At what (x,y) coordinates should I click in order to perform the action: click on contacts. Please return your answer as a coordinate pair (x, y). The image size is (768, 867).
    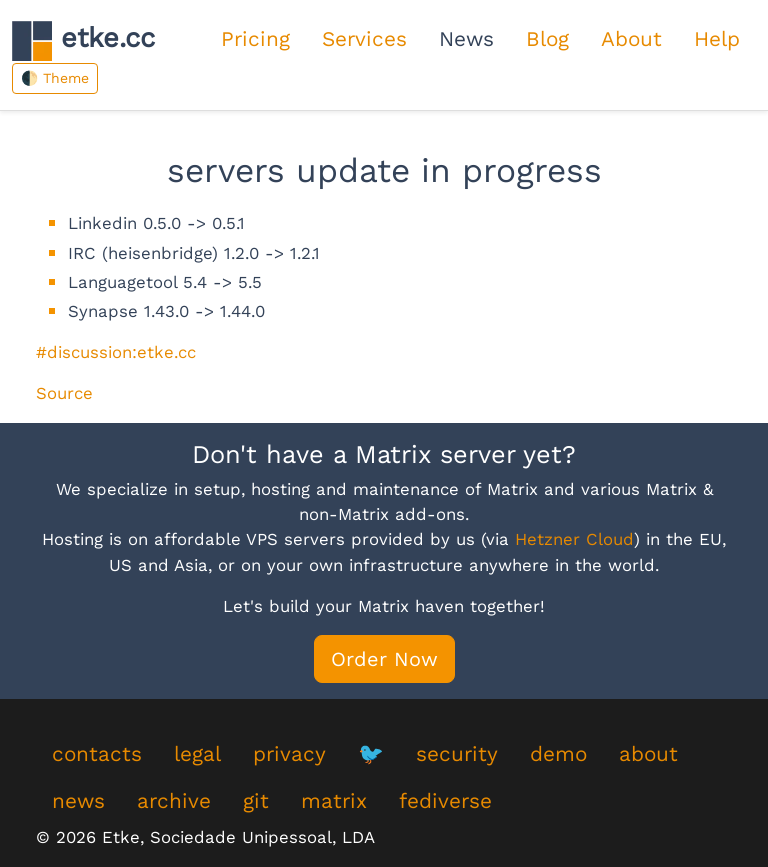
    Looking at the image, I should click on (97, 754).